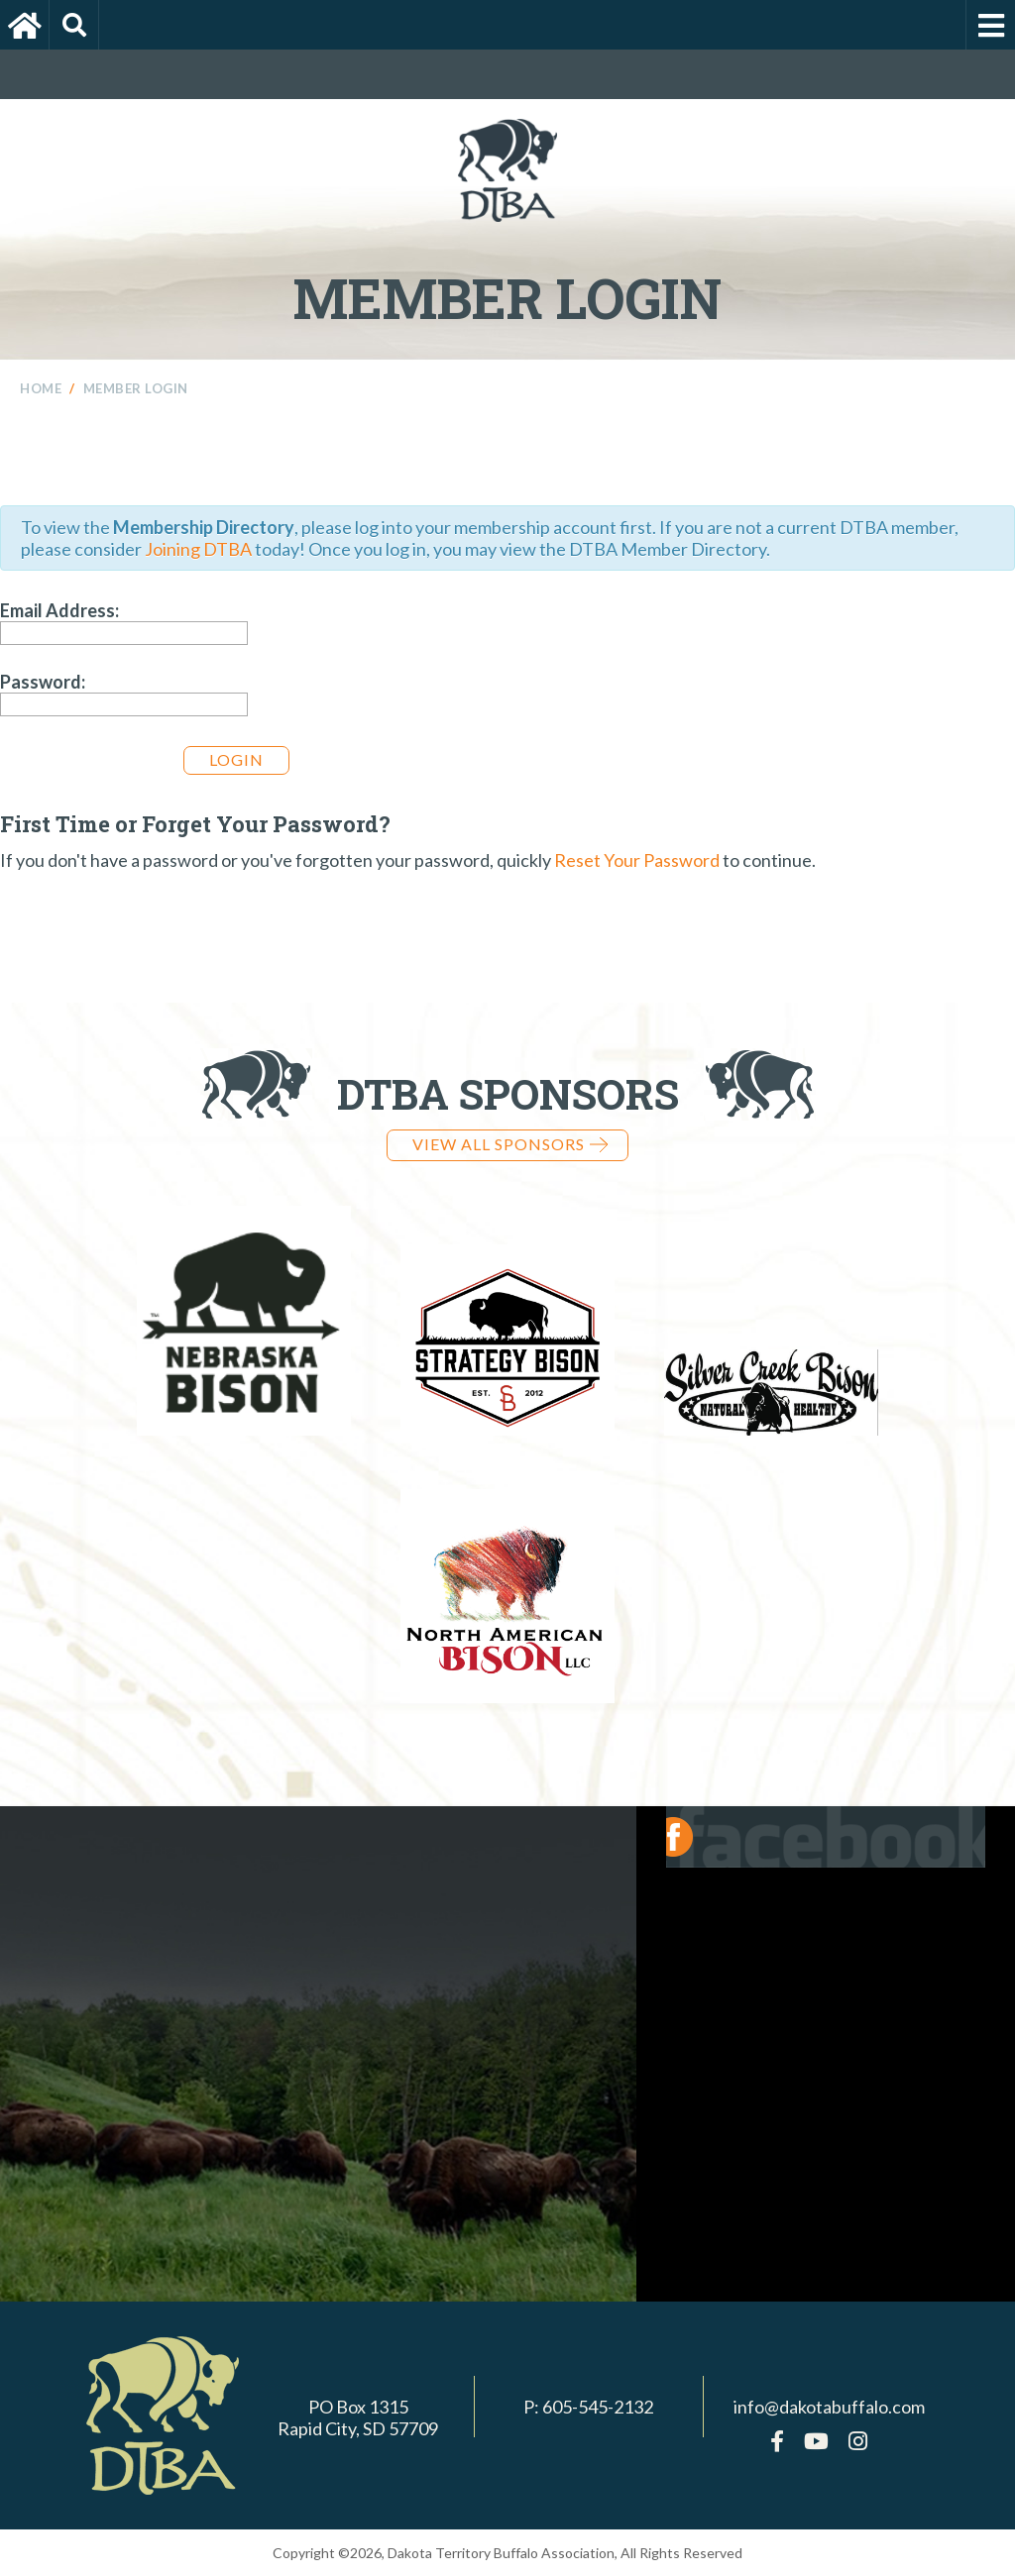 This screenshot has height=2576, width=1015. Describe the element at coordinates (597, 2406) in the screenshot. I see `605-545-2132` at that location.